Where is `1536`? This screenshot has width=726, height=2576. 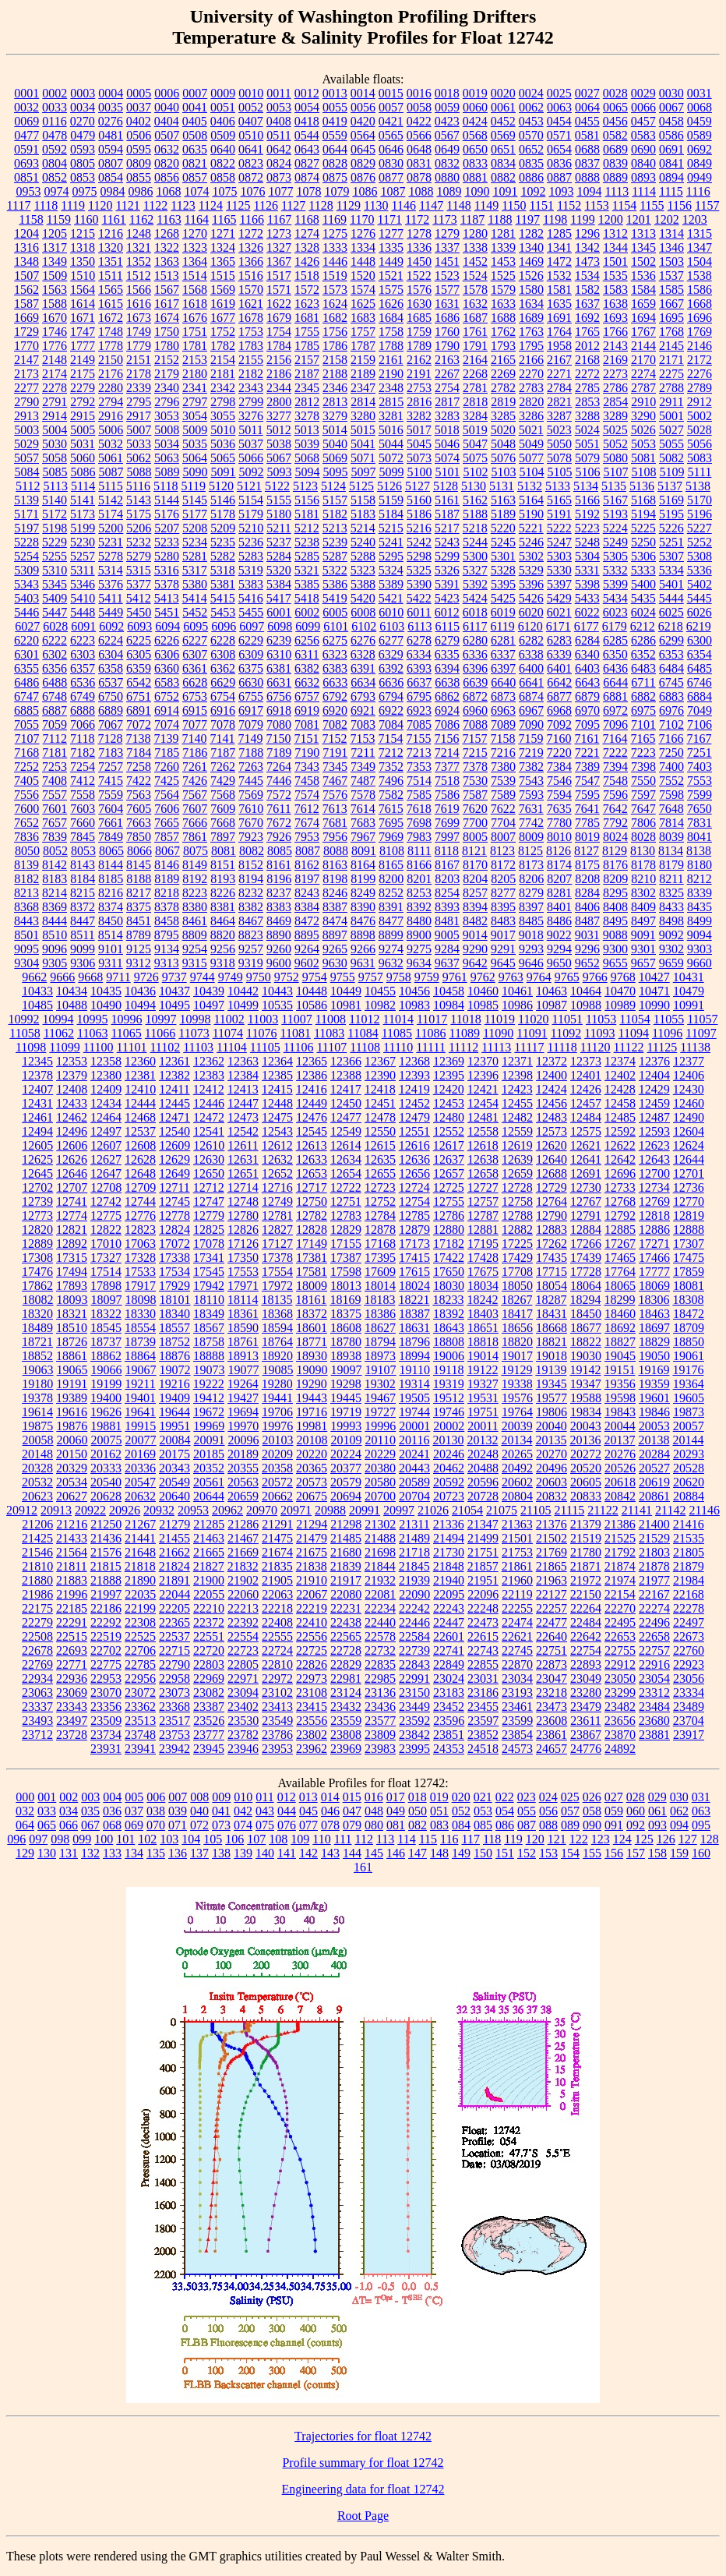
1536 is located at coordinates (643, 275).